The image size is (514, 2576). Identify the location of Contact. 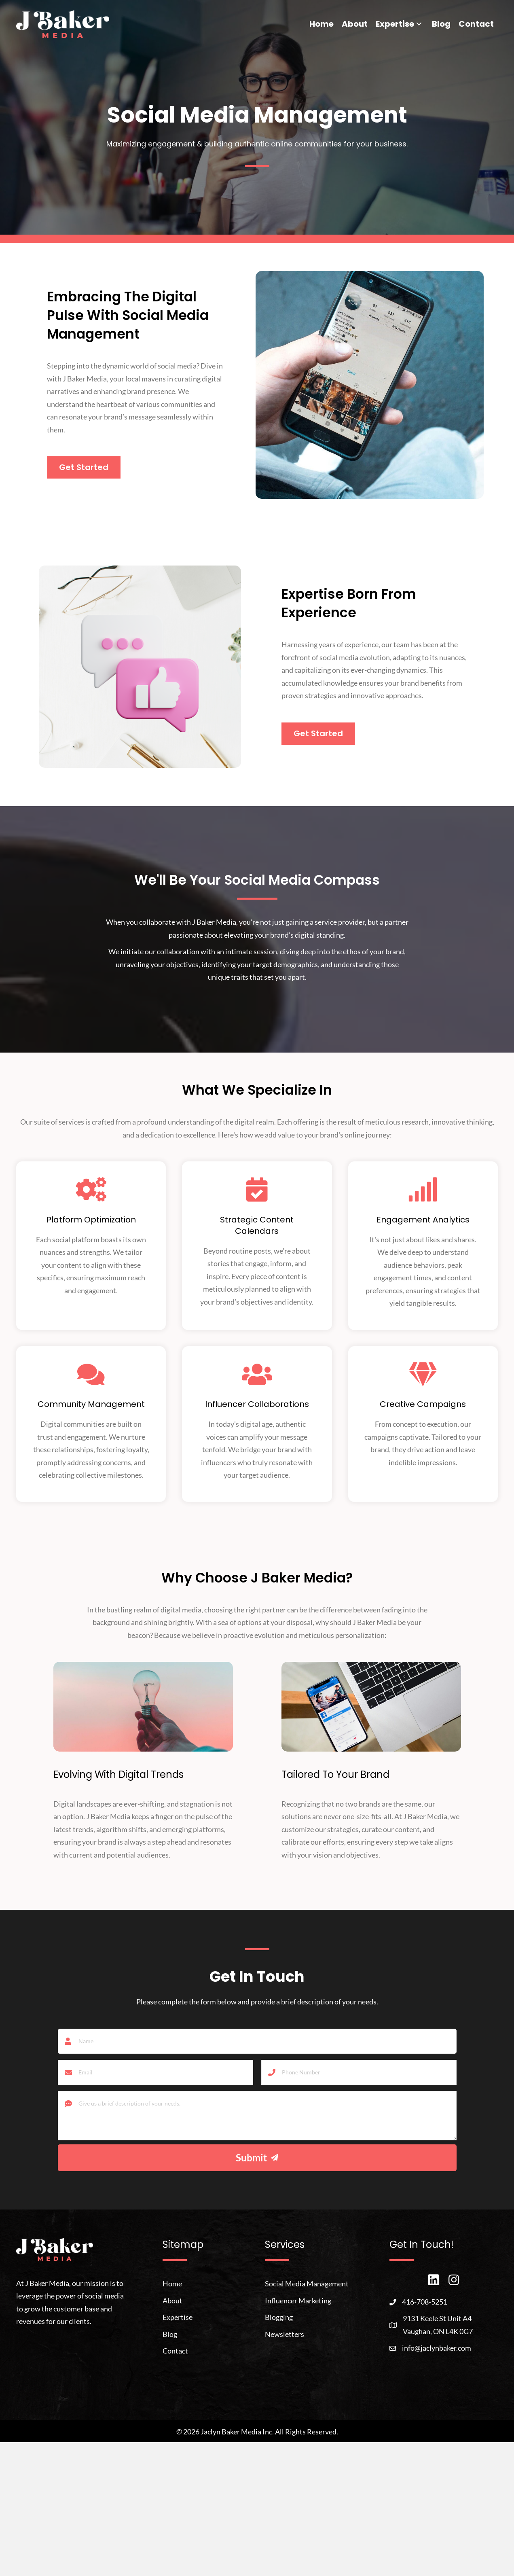
(175, 2349).